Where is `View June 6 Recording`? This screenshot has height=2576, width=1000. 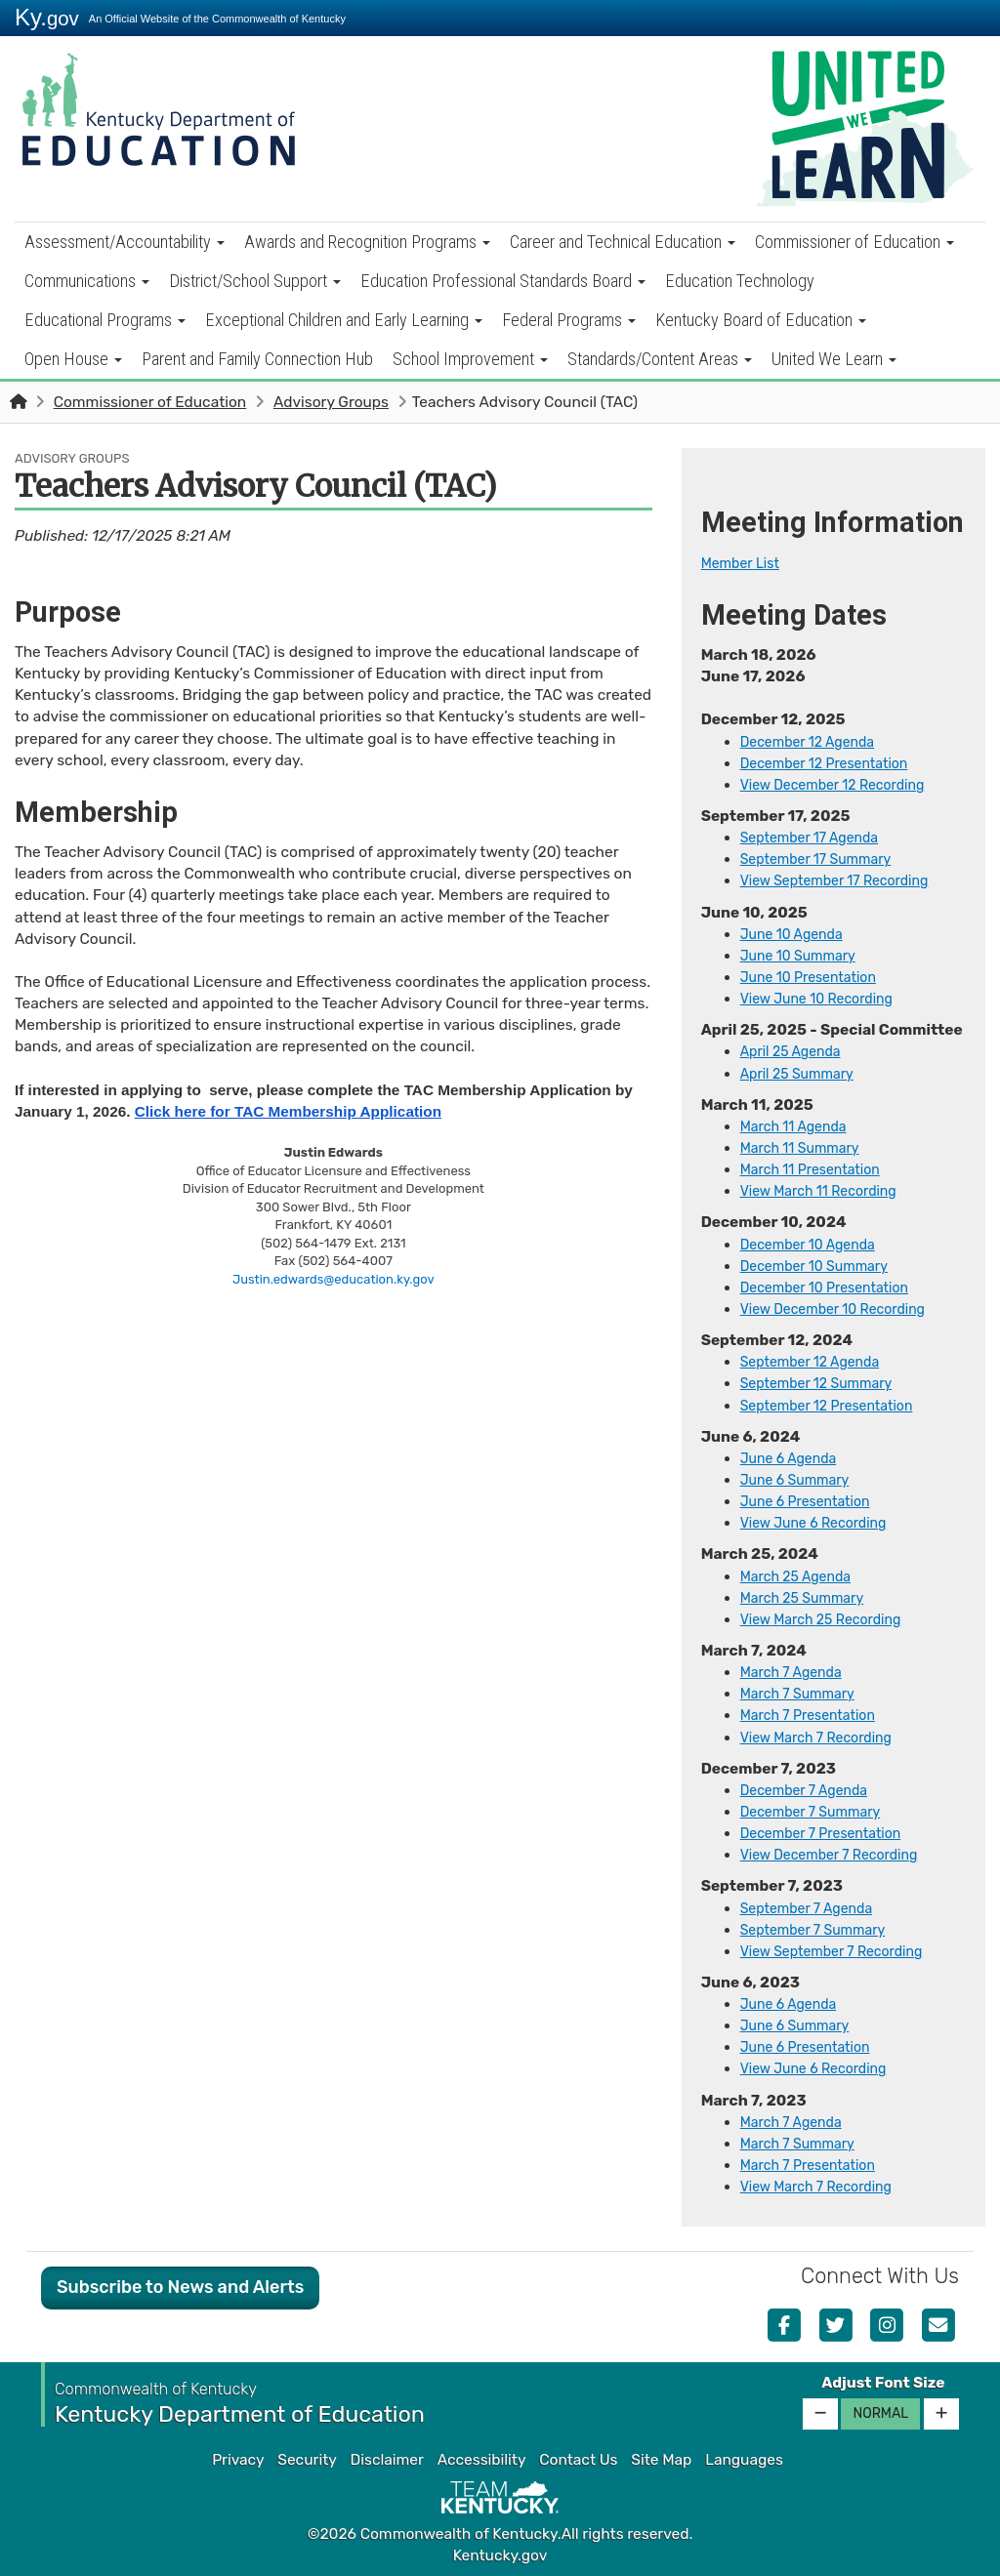 View June 6 Recording is located at coordinates (821, 2068).